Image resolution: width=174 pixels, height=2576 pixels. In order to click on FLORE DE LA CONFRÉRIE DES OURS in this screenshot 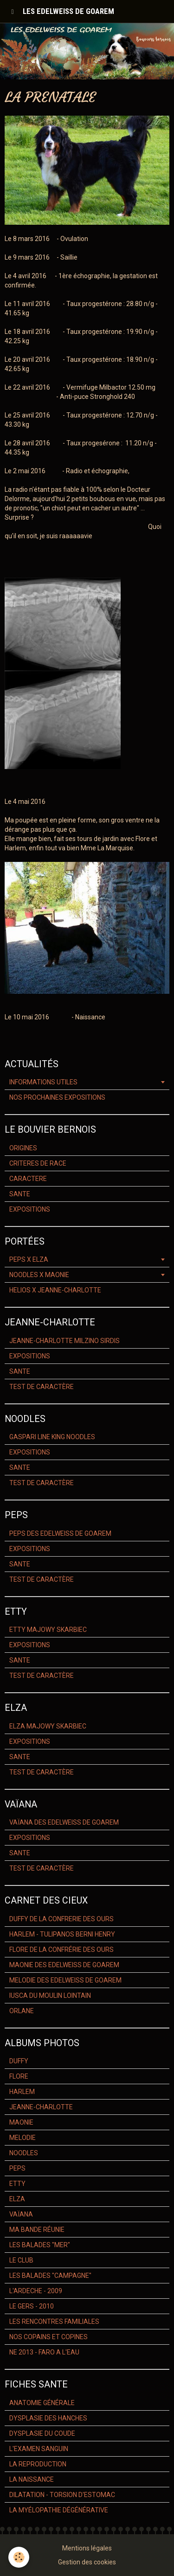, I will do `click(61, 1949)`.